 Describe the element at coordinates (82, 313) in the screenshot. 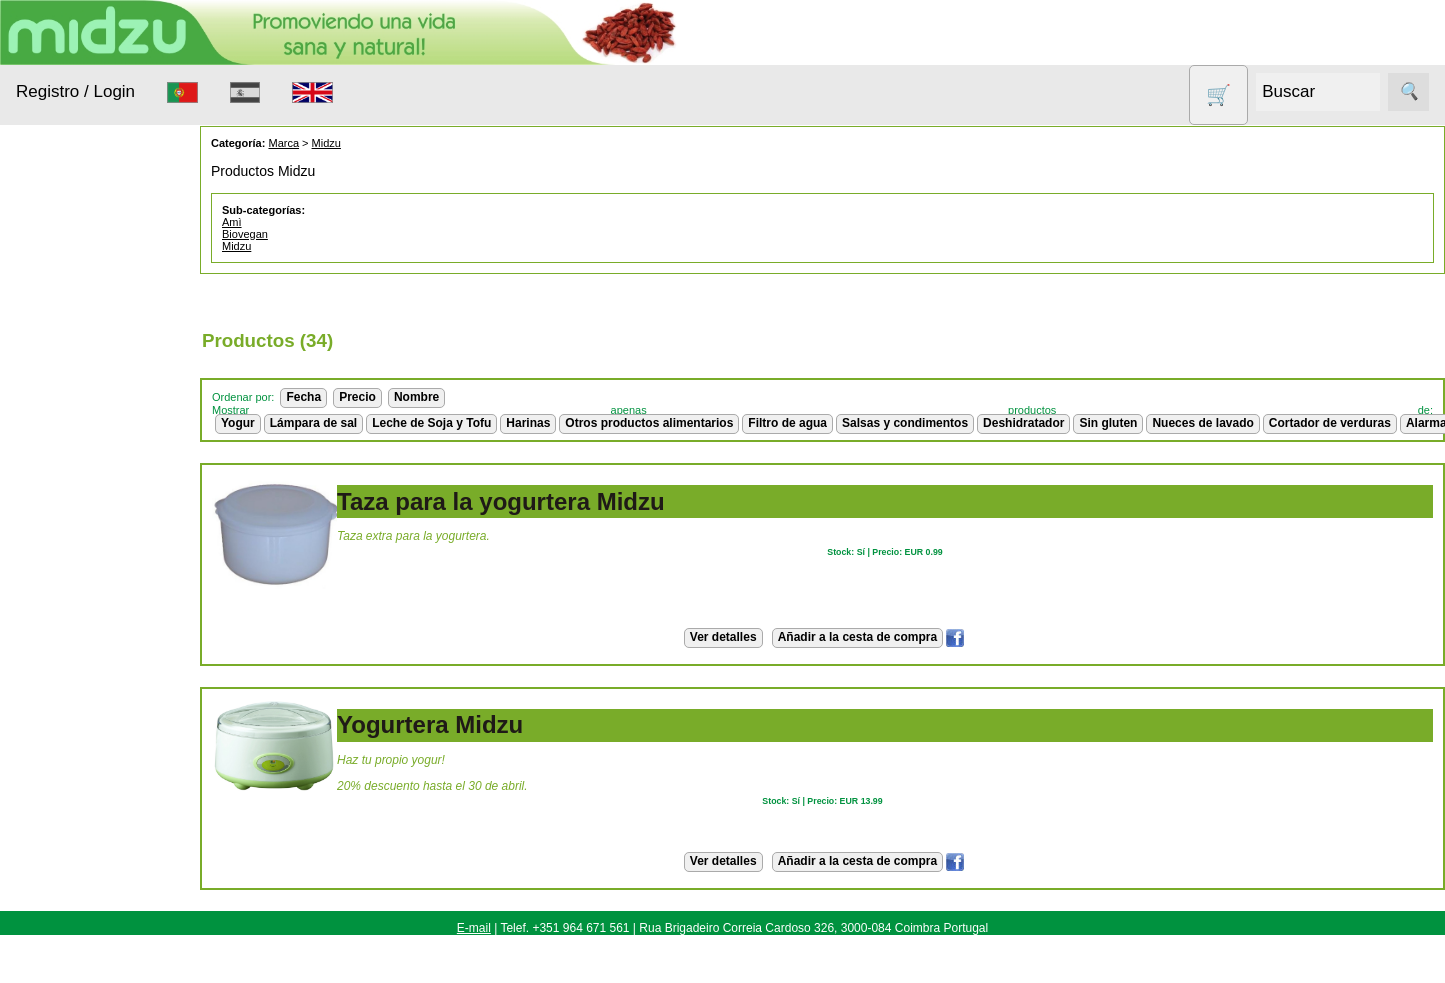

I see `Alimentación Saludable` at that location.